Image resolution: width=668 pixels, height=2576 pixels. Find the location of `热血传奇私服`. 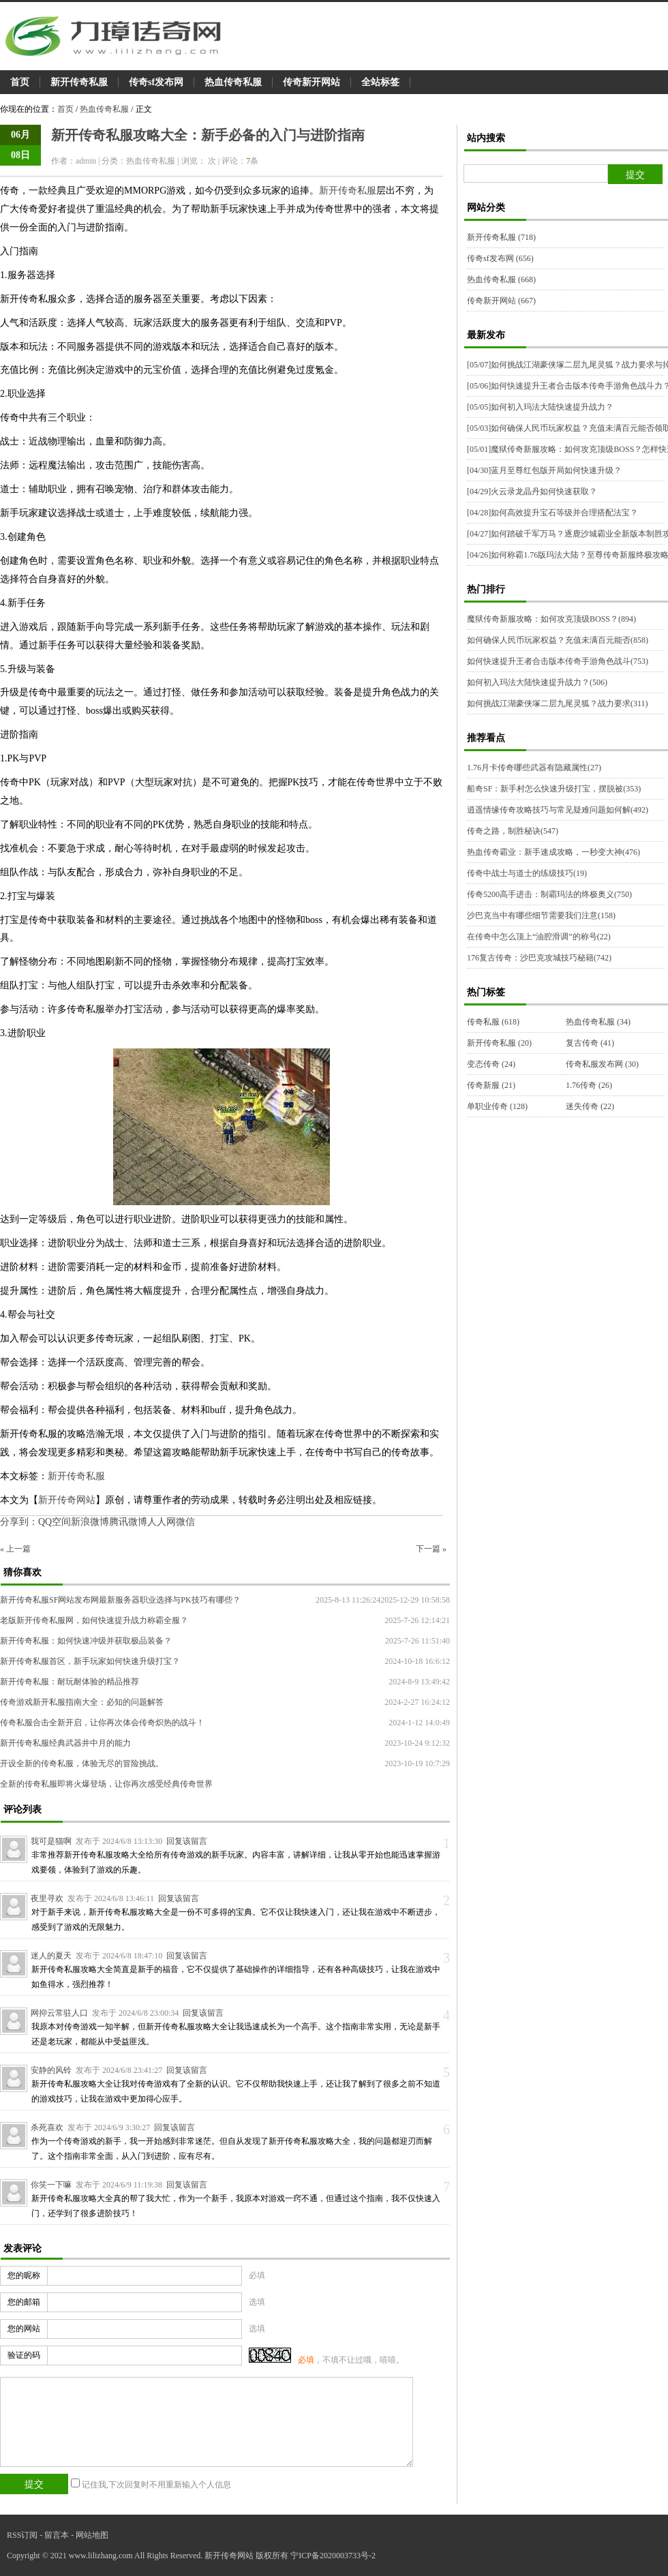

热血传奇私服 is located at coordinates (233, 82).